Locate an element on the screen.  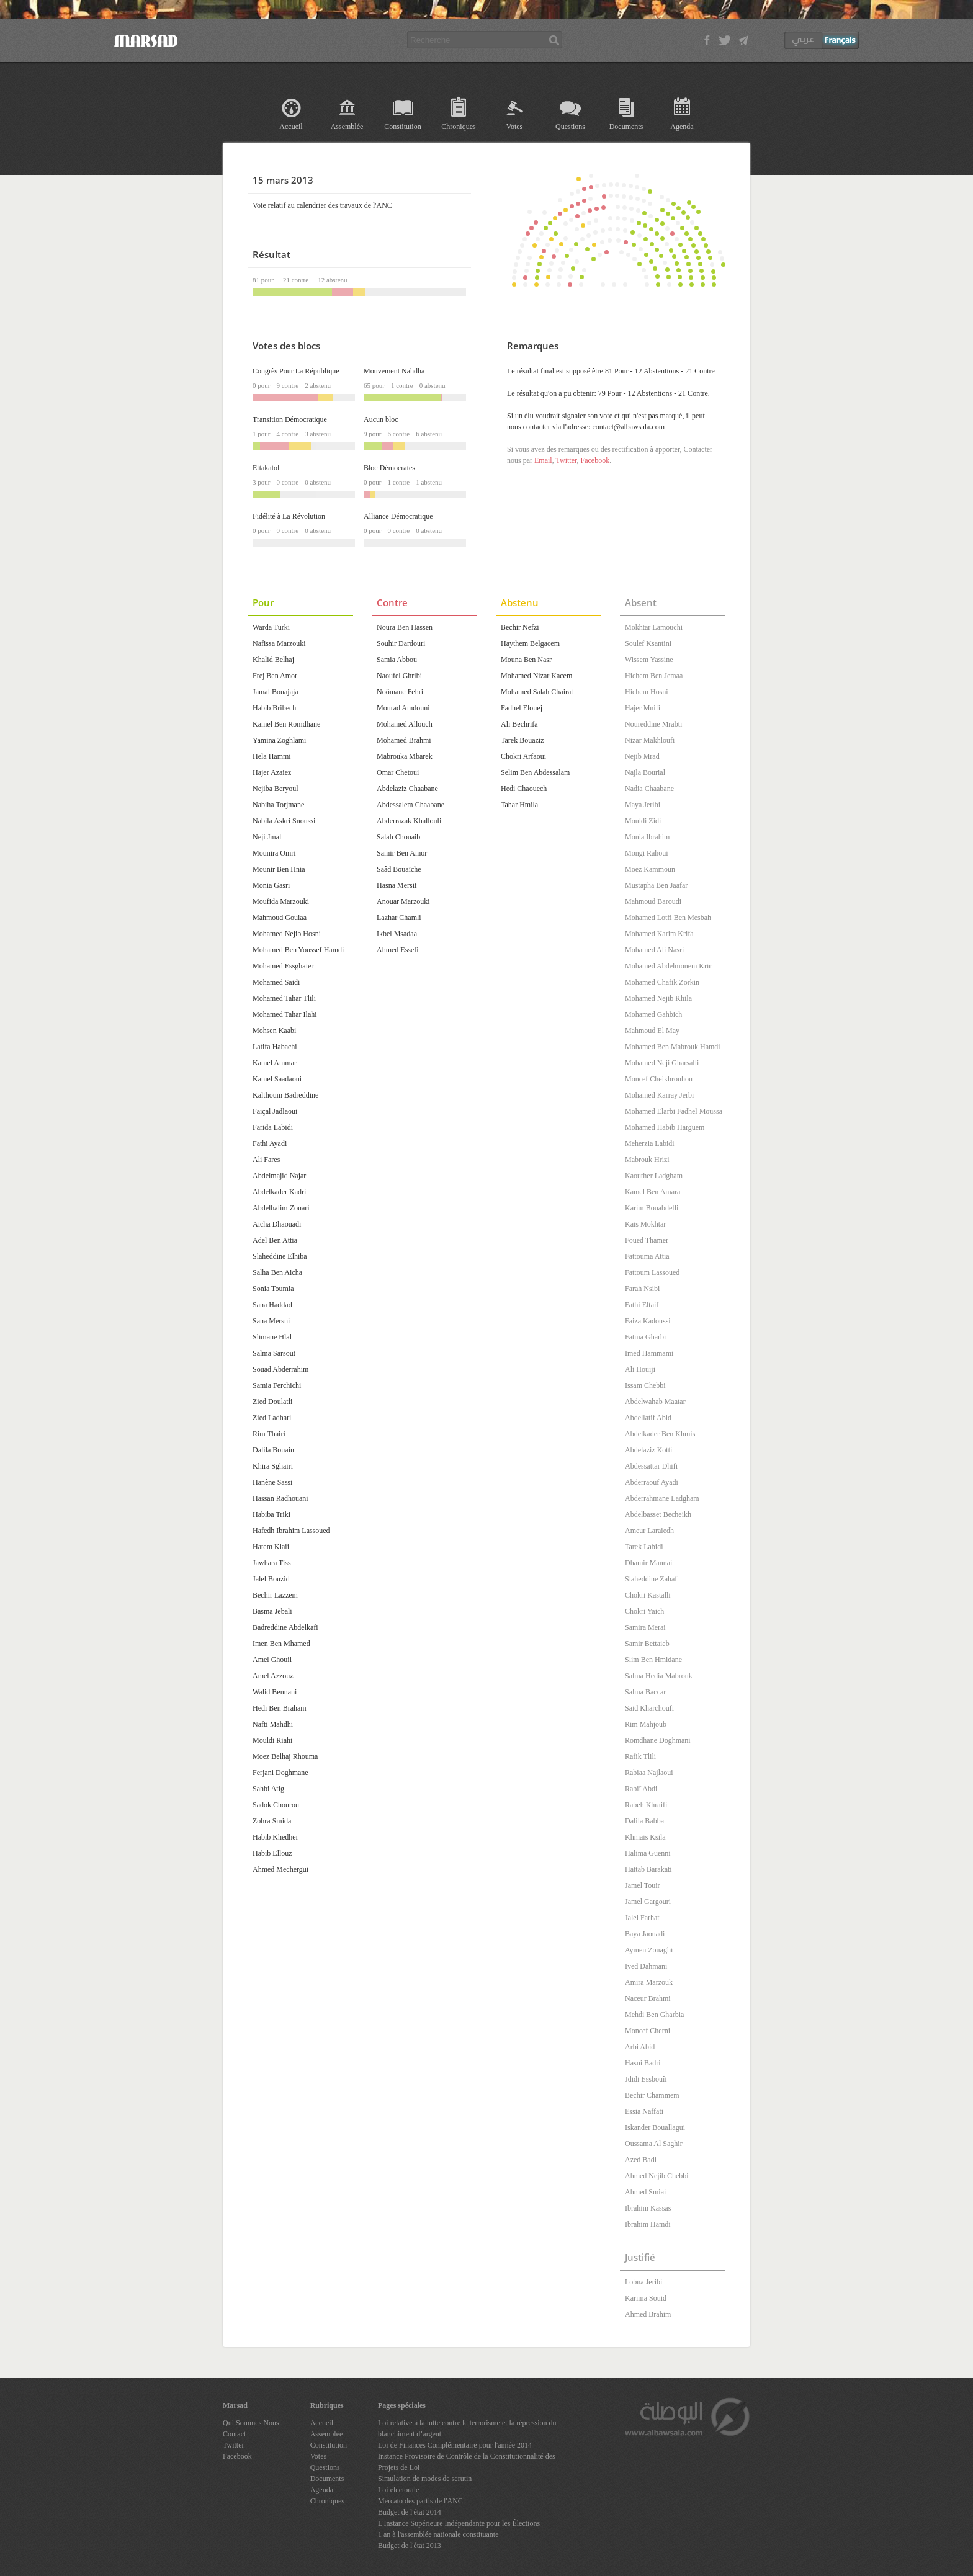
Abdelaziz Chaabane is located at coordinates (407, 788).